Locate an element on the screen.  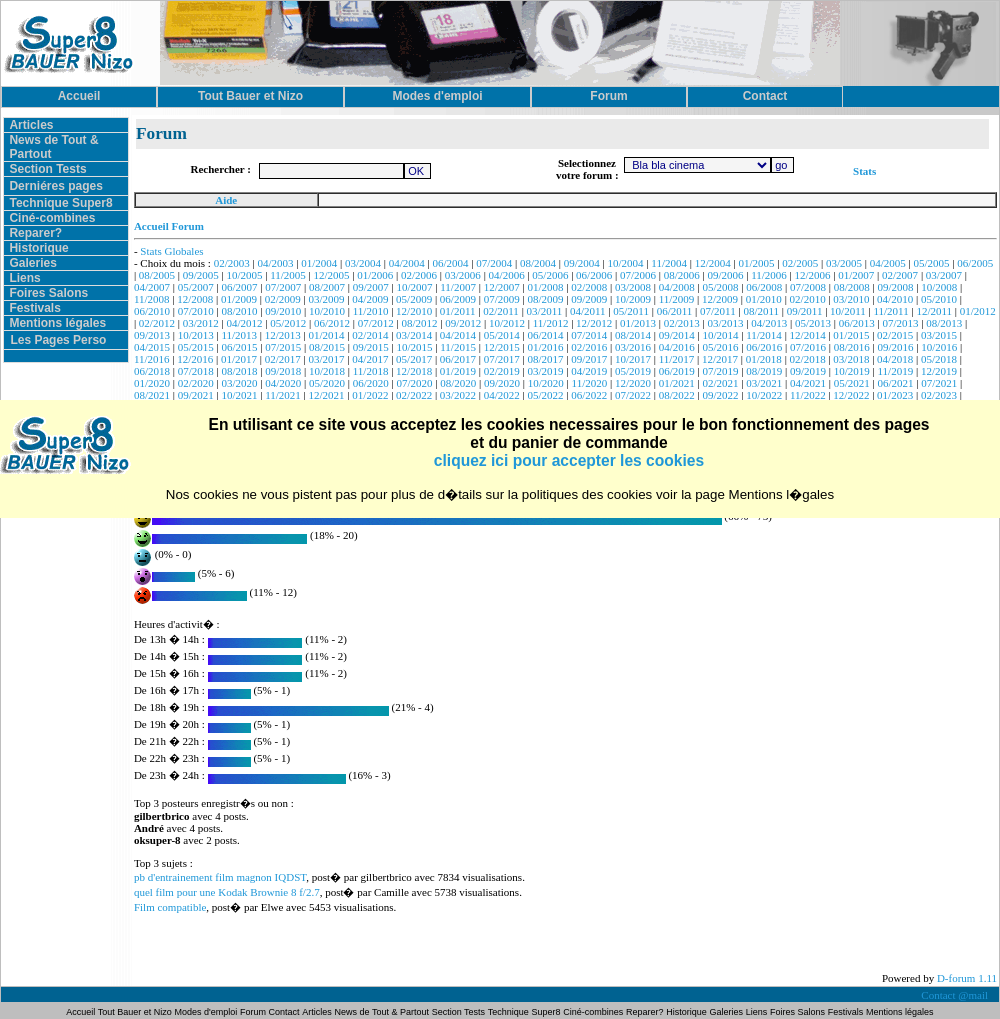
07/2008 is located at coordinates (808, 287).